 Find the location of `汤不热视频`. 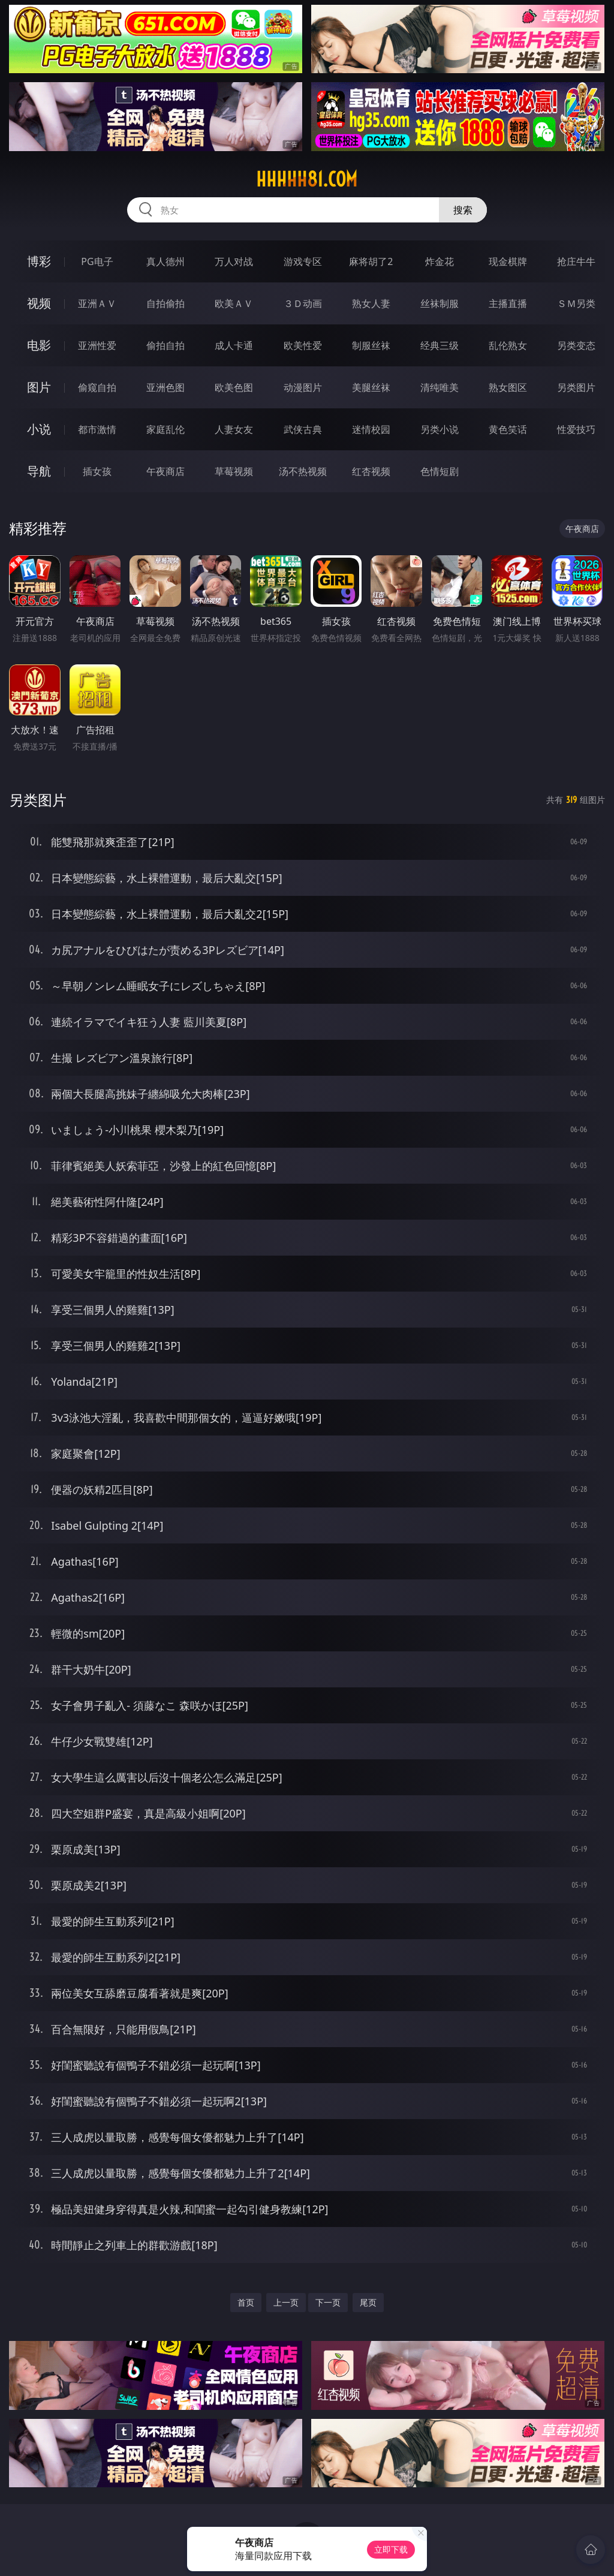

汤不热视频 is located at coordinates (303, 471).